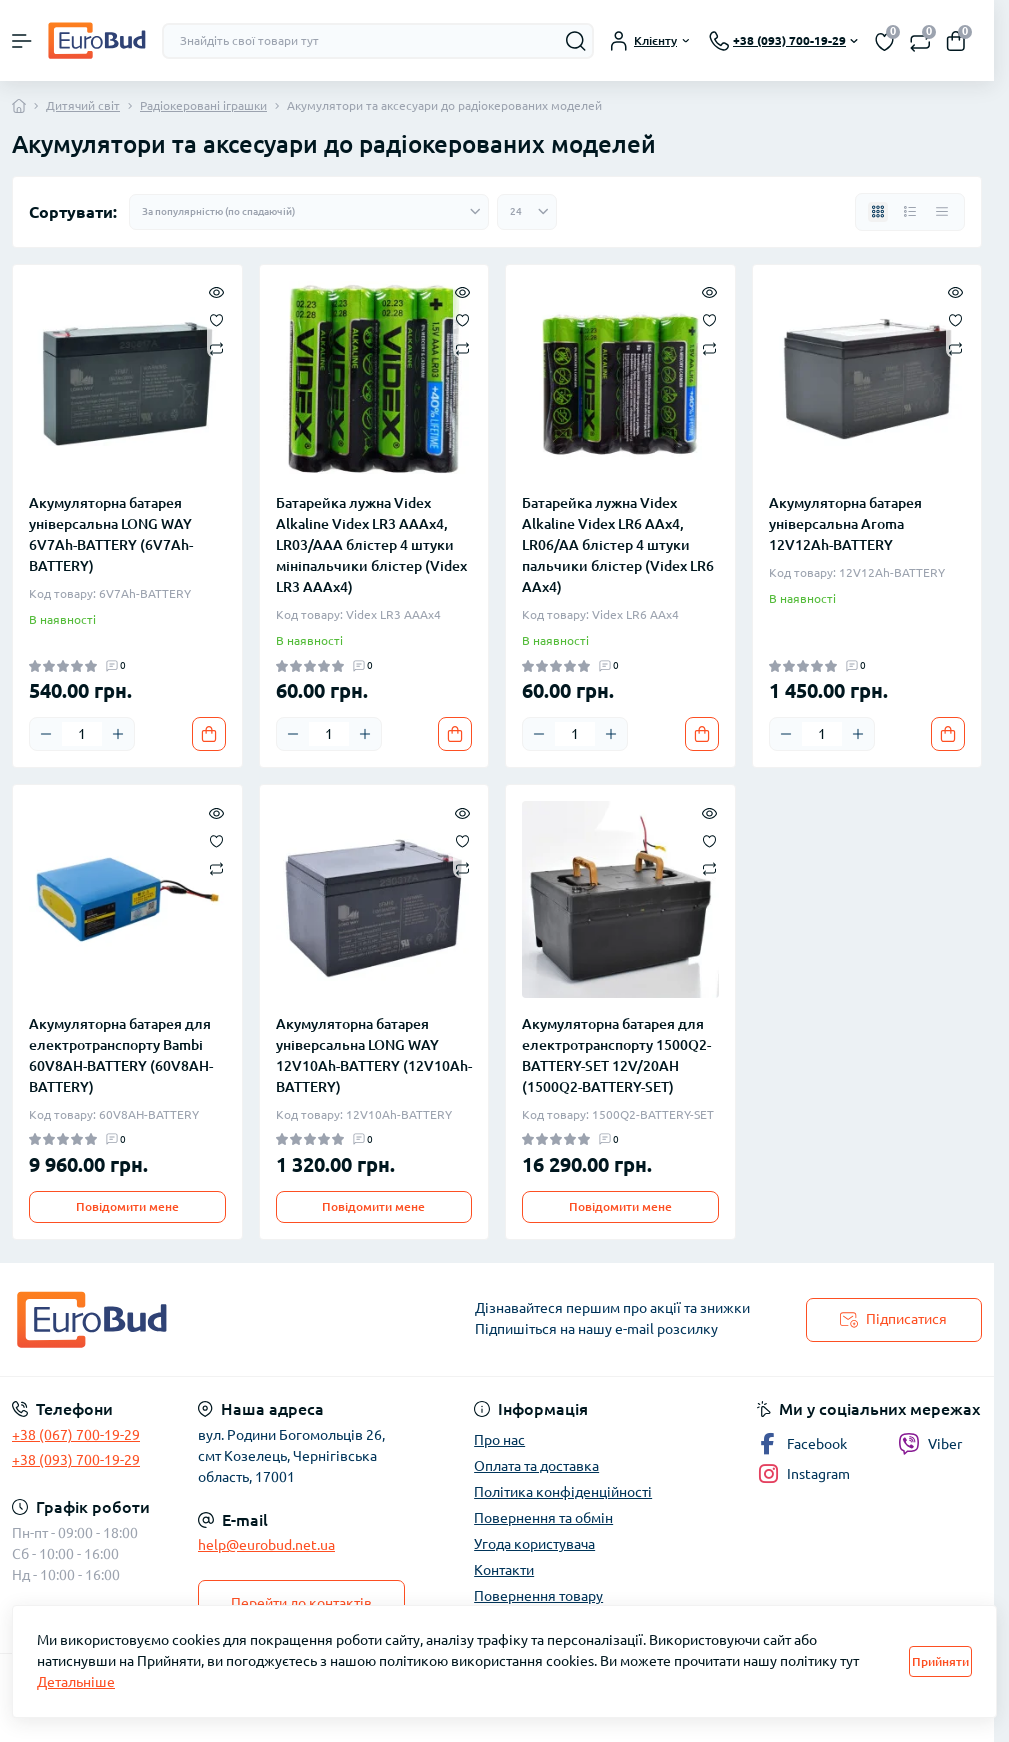  I want to click on [Search], so click(576, 41).